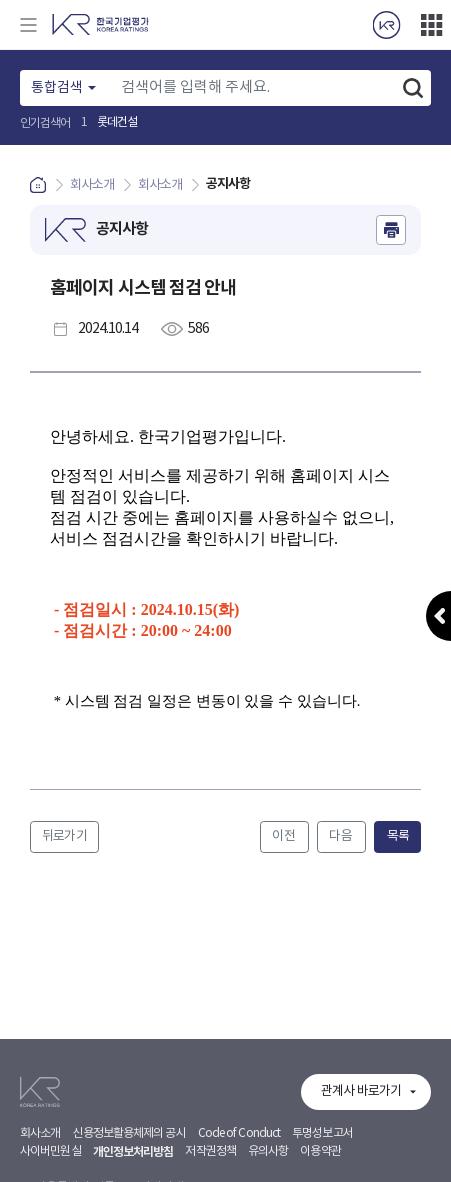 Image resolution: width=451 pixels, height=1182 pixels. What do you see at coordinates (57, 88) in the screenshot?
I see `통합검색` at bounding box center [57, 88].